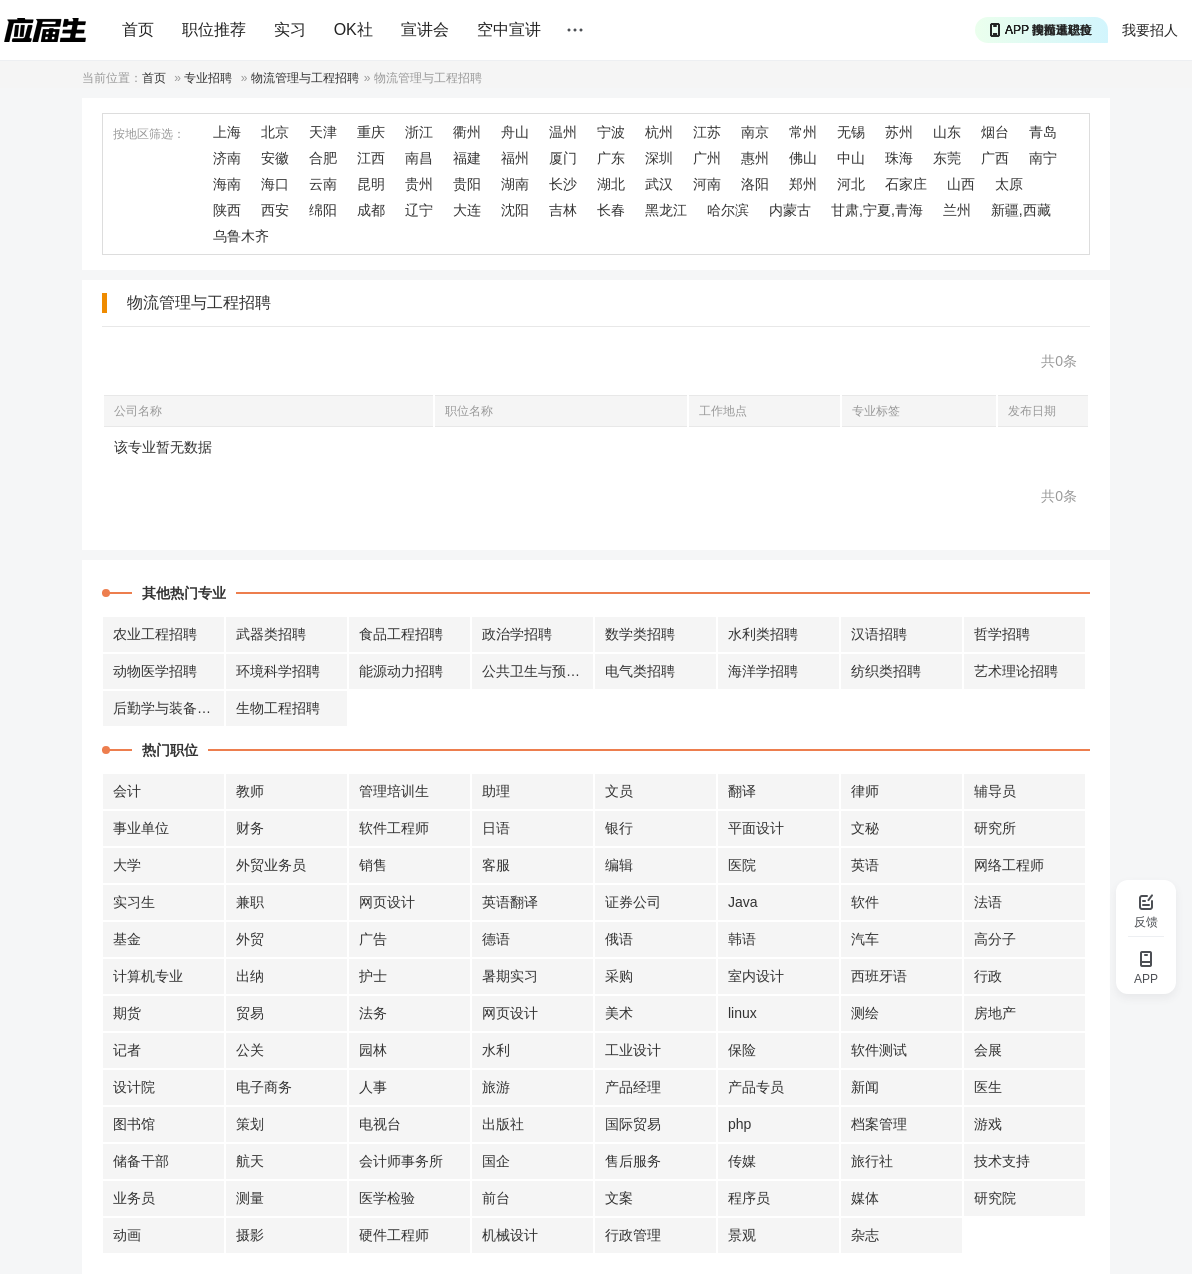 The height and width of the screenshot is (1274, 1192). I want to click on 房地产, so click(995, 1013).